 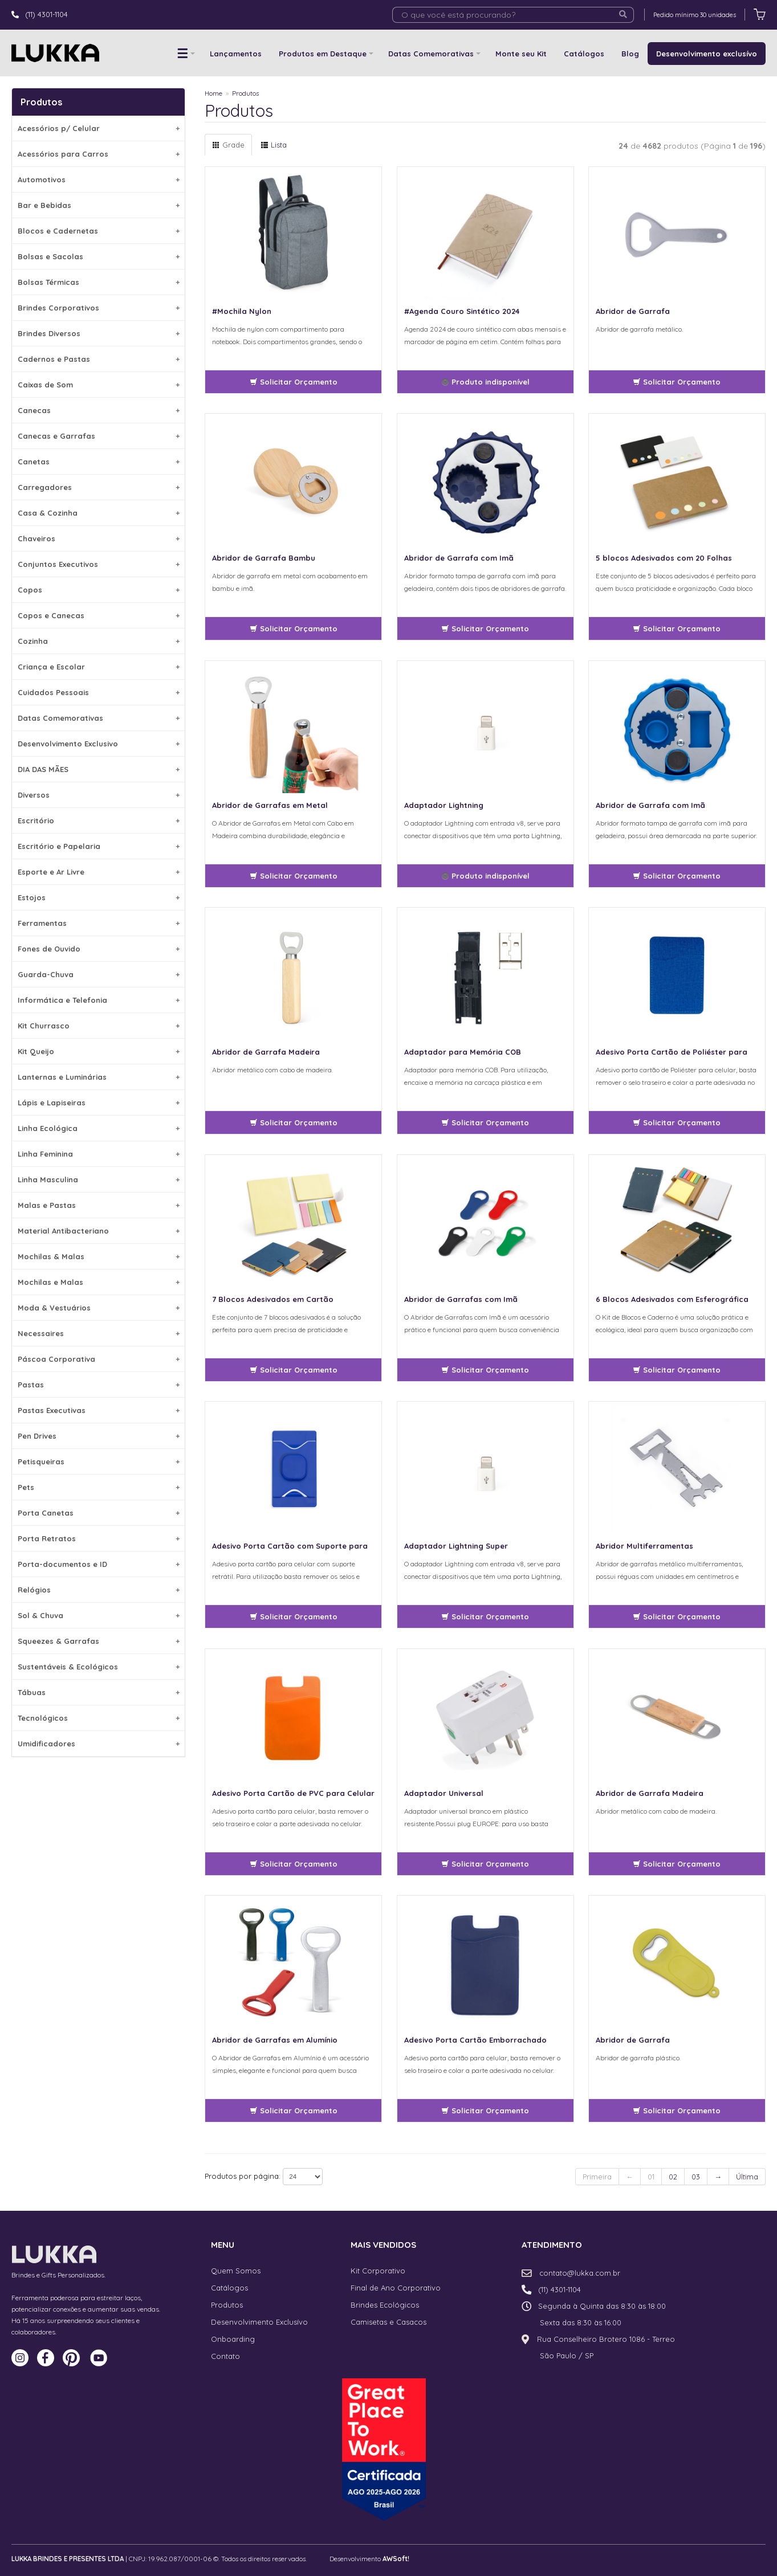 What do you see at coordinates (99, 948) in the screenshot?
I see `Fones de Ouvido` at bounding box center [99, 948].